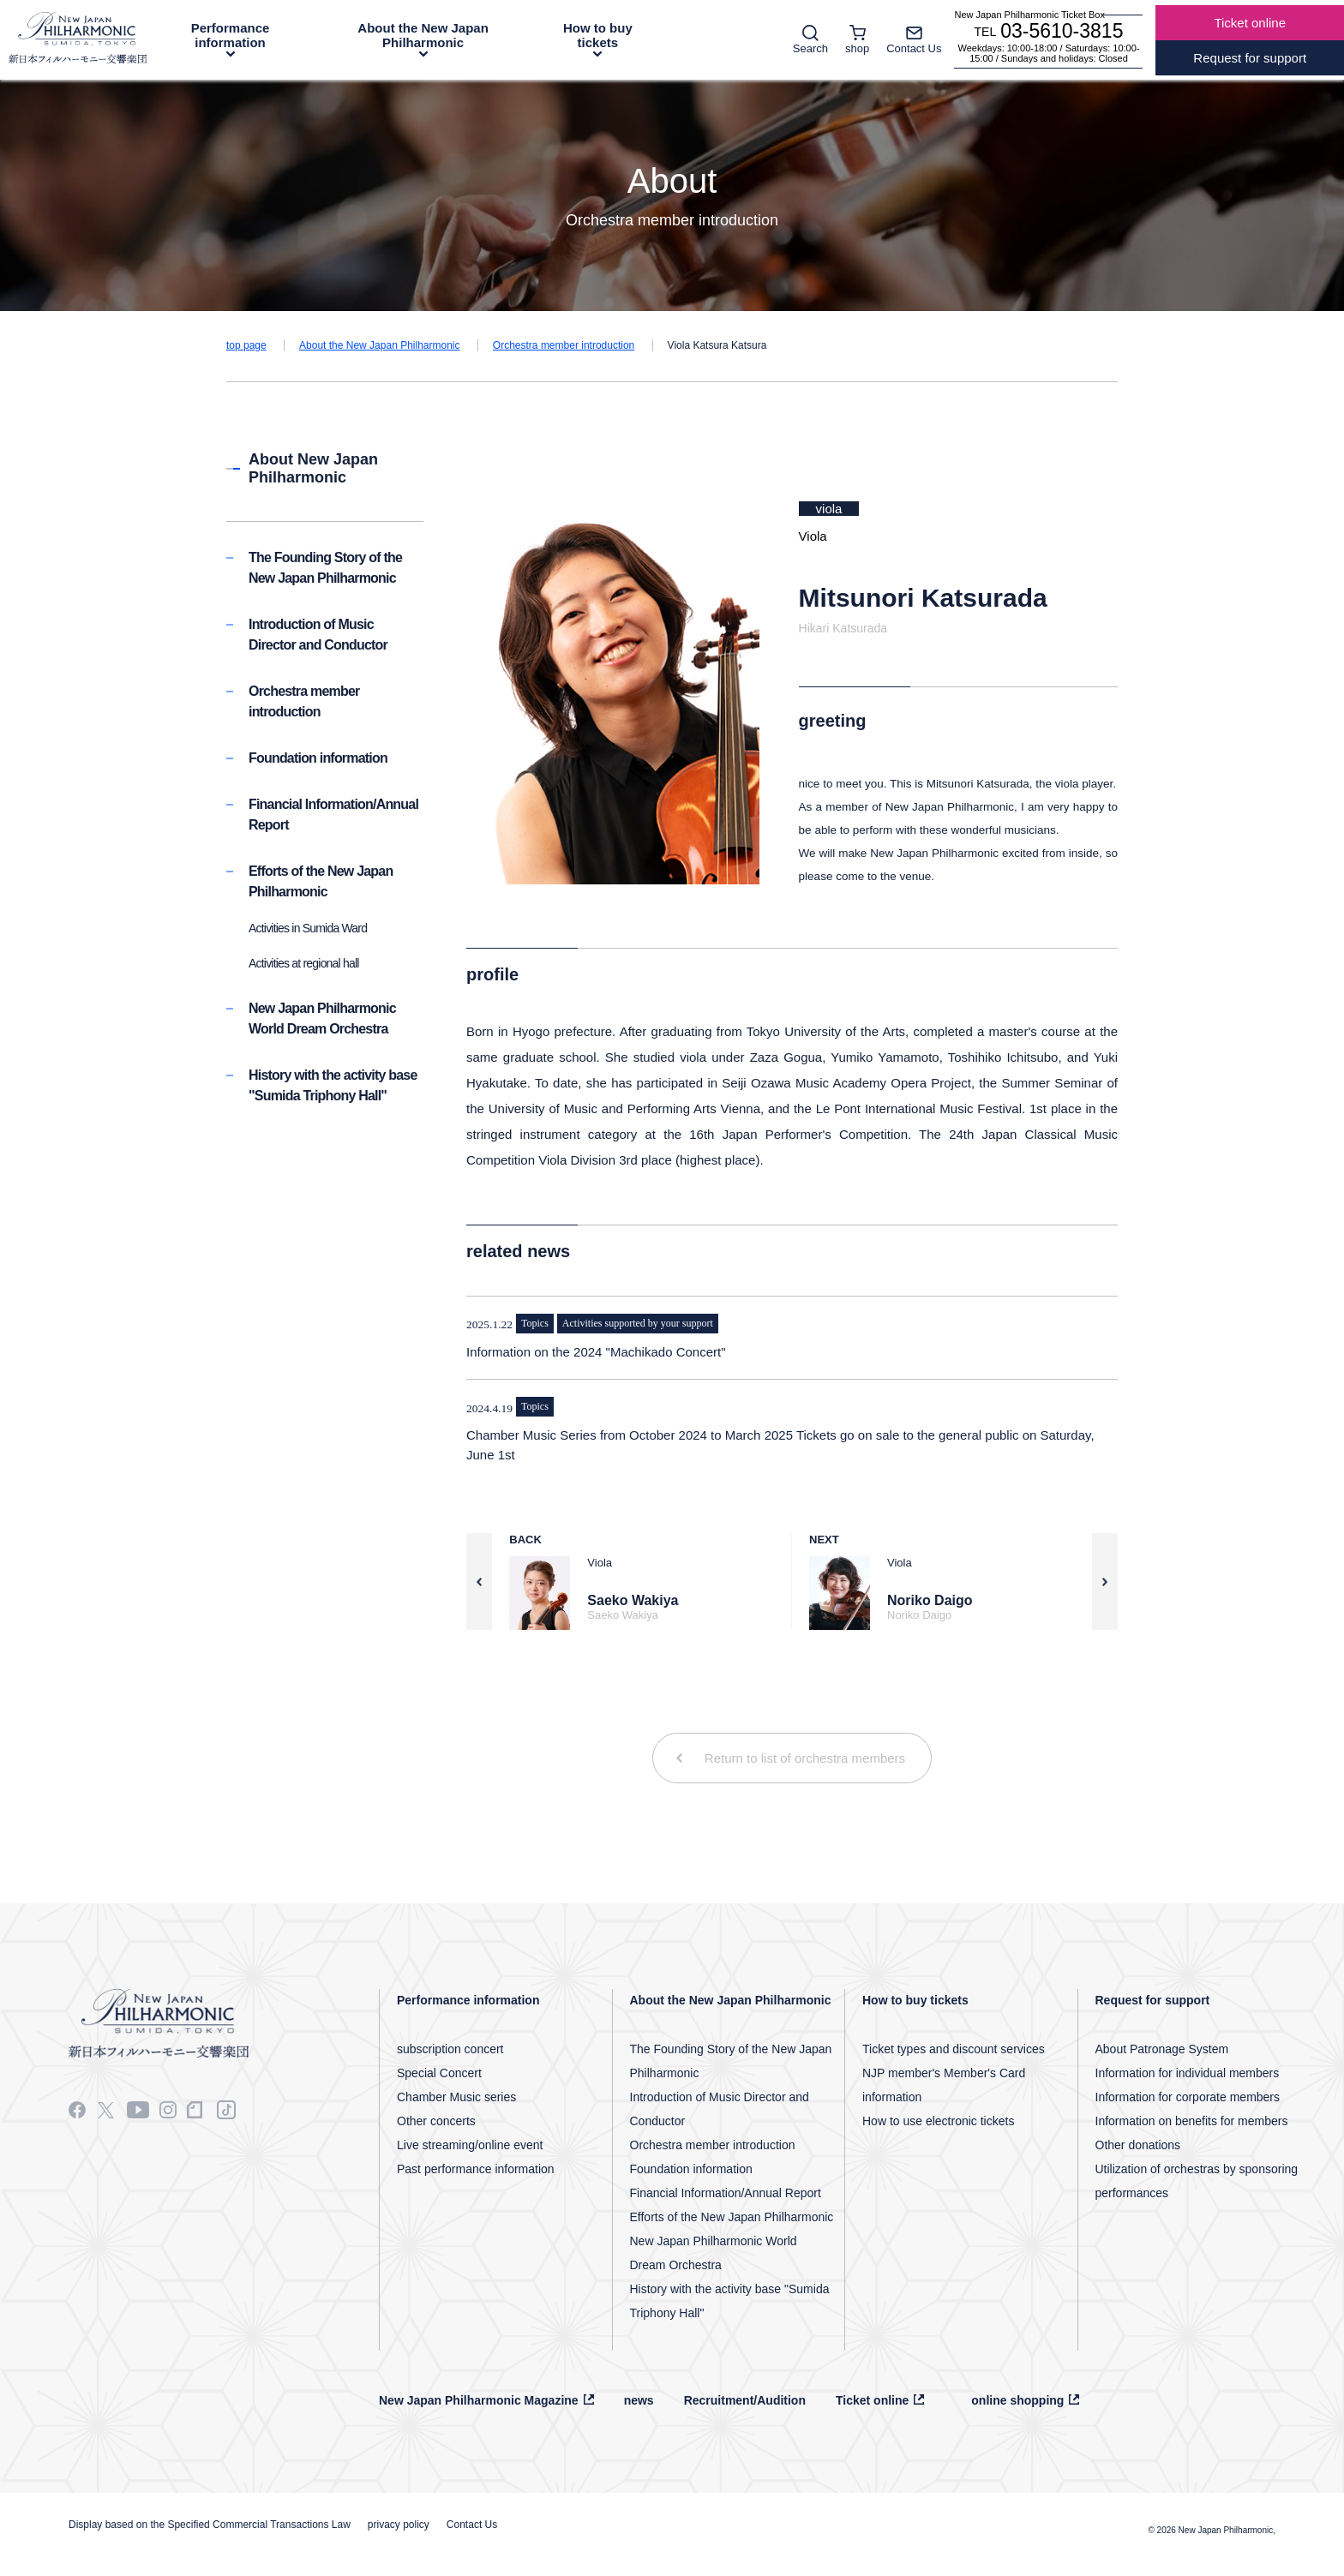  I want to click on Performance information, so click(230, 35).